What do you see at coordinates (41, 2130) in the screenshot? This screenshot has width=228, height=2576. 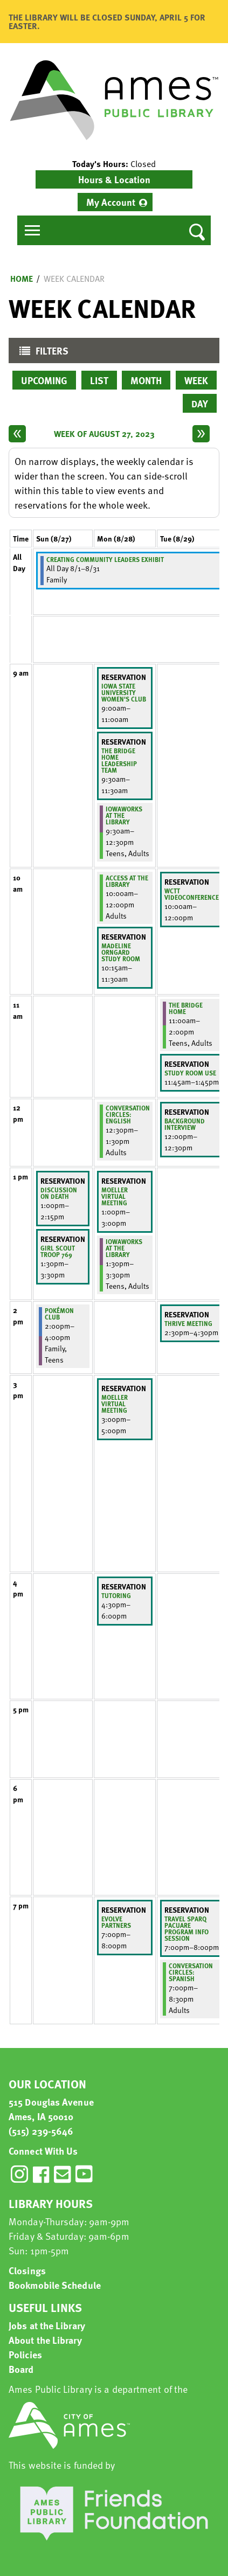 I see `(515) 239-5646` at bounding box center [41, 2130].